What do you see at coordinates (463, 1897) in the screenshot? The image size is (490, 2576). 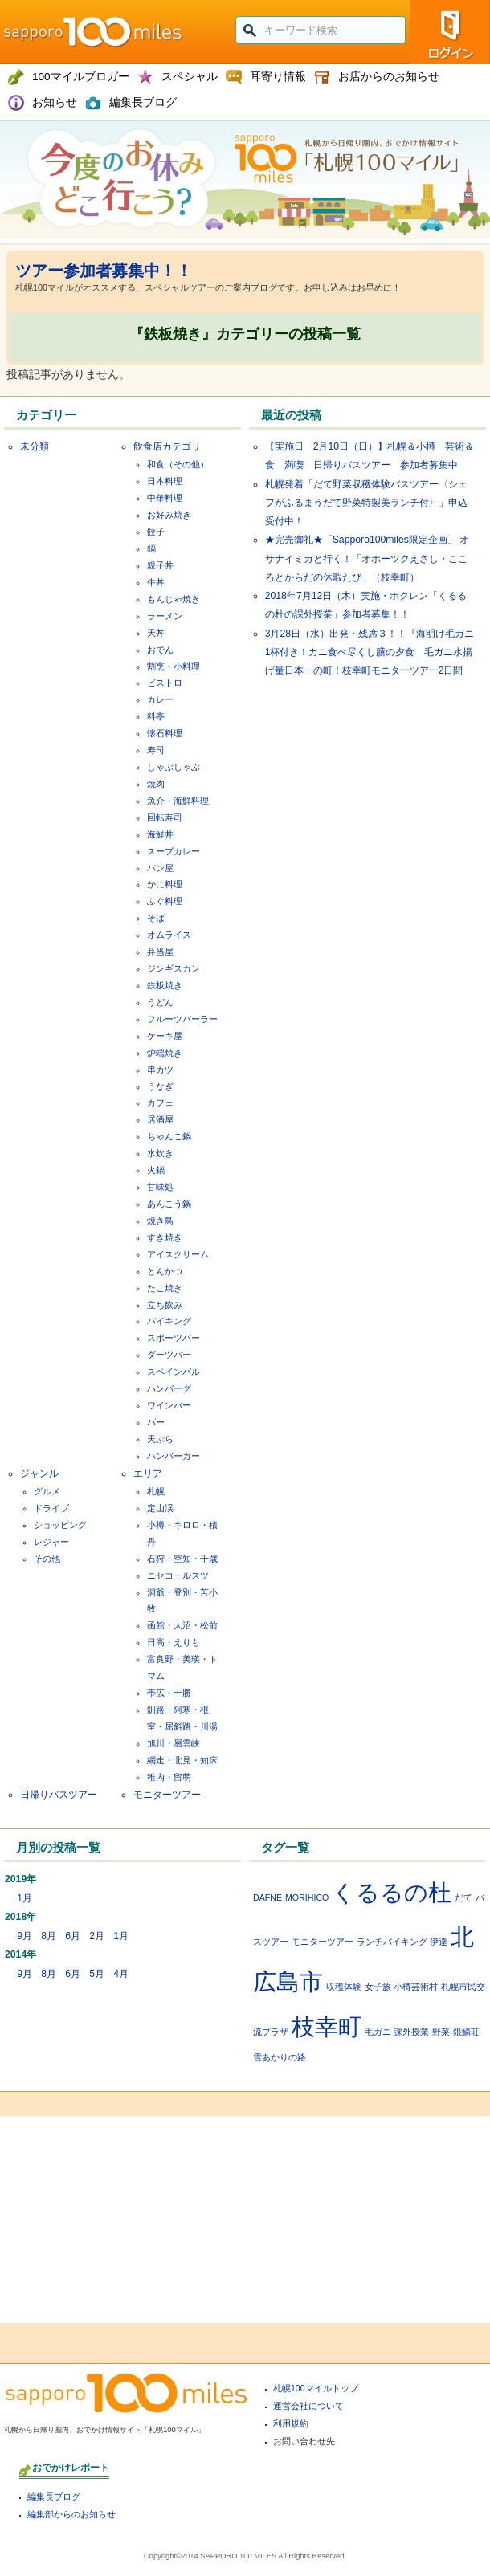 I see `だて` at bounding box center [463, 1897].